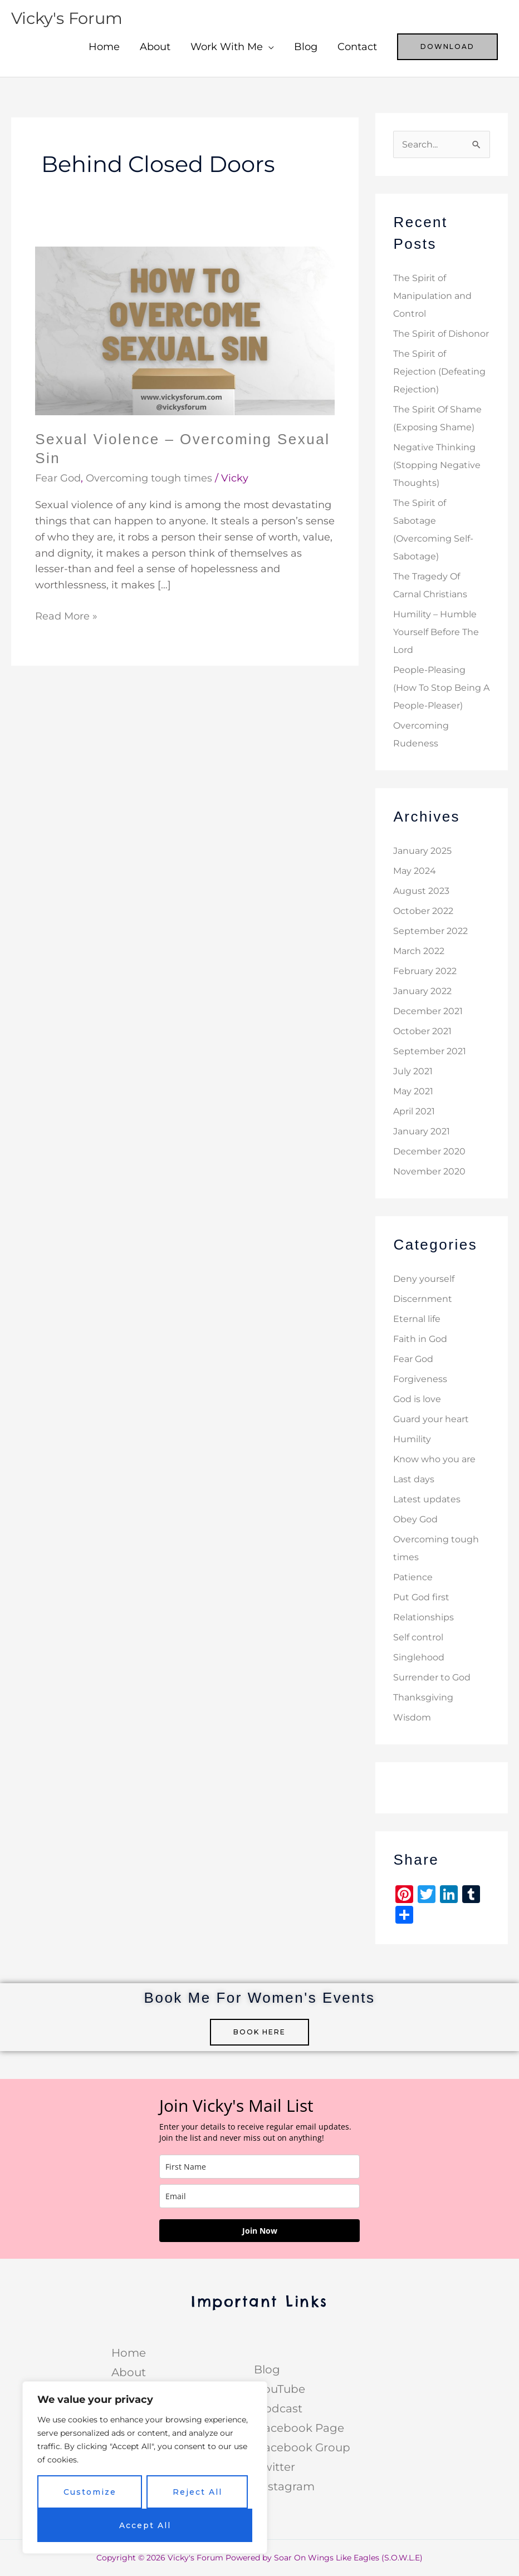 Image resolution: width=519 pixels, height=2576 pixels. What do you see at coordinates (145, 2525) in the screenshot?
I see `Accept All` at bounding box center [145, 2525].